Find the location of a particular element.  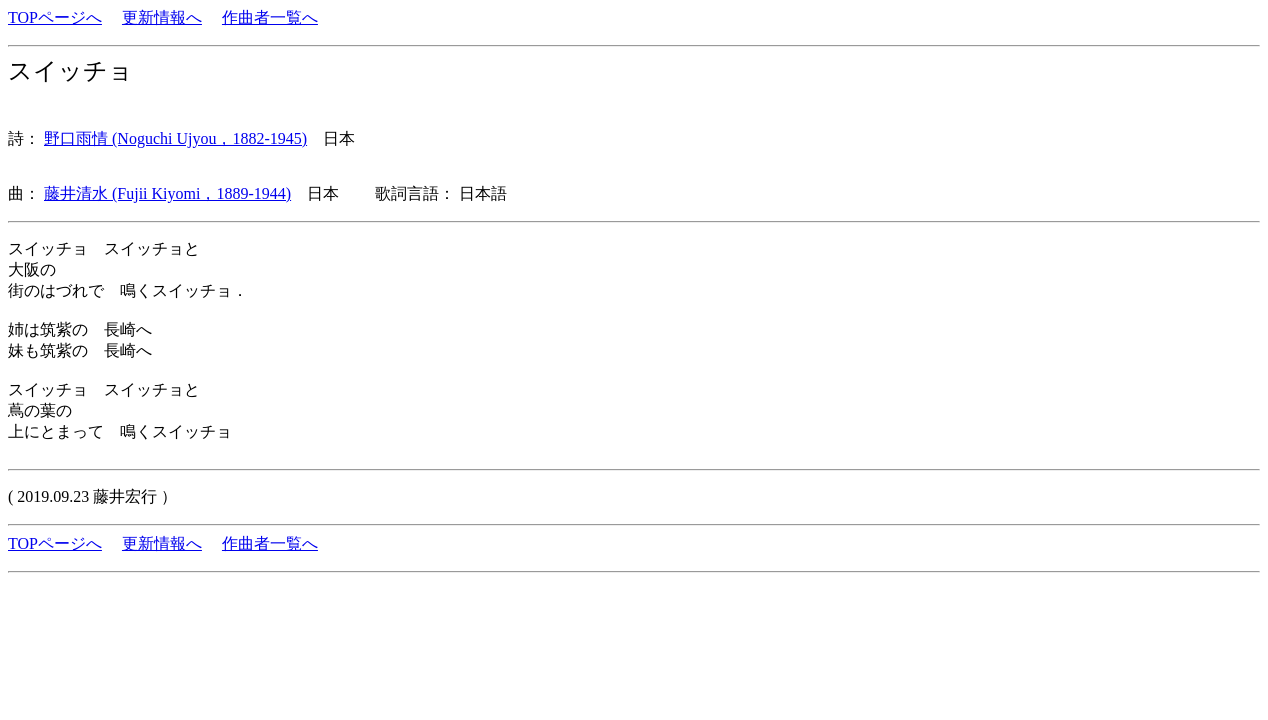

更新情報へ is located at coordinates (162, 17).